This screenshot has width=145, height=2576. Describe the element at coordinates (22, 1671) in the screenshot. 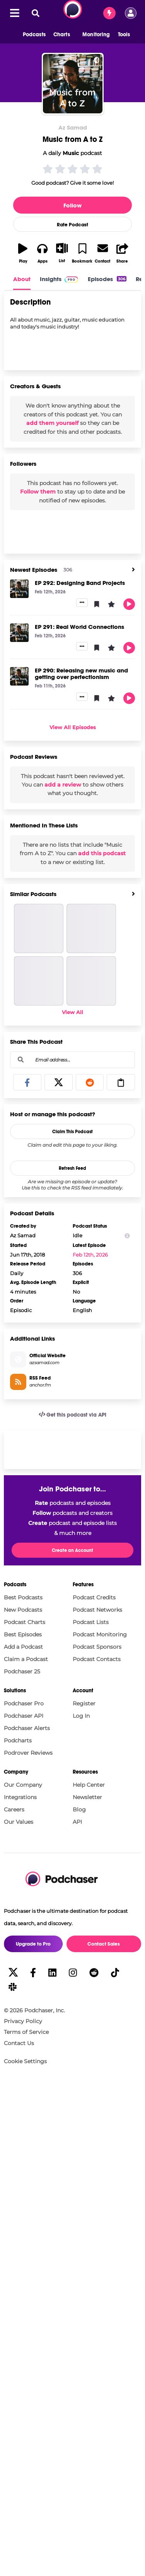

I see `Podchaser 25` at that location.